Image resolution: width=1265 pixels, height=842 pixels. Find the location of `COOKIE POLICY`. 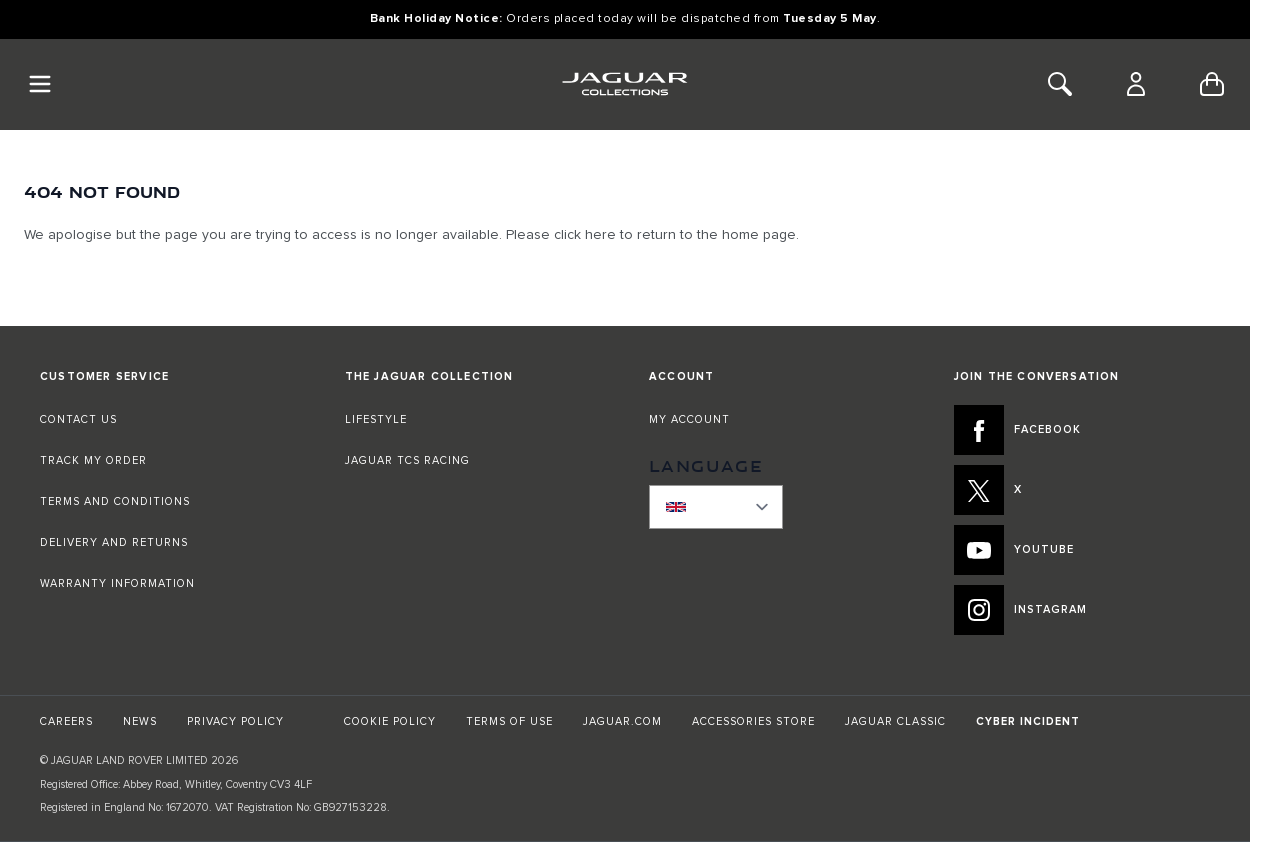

COOKIE POLICY is located at coordinates (390, 721).